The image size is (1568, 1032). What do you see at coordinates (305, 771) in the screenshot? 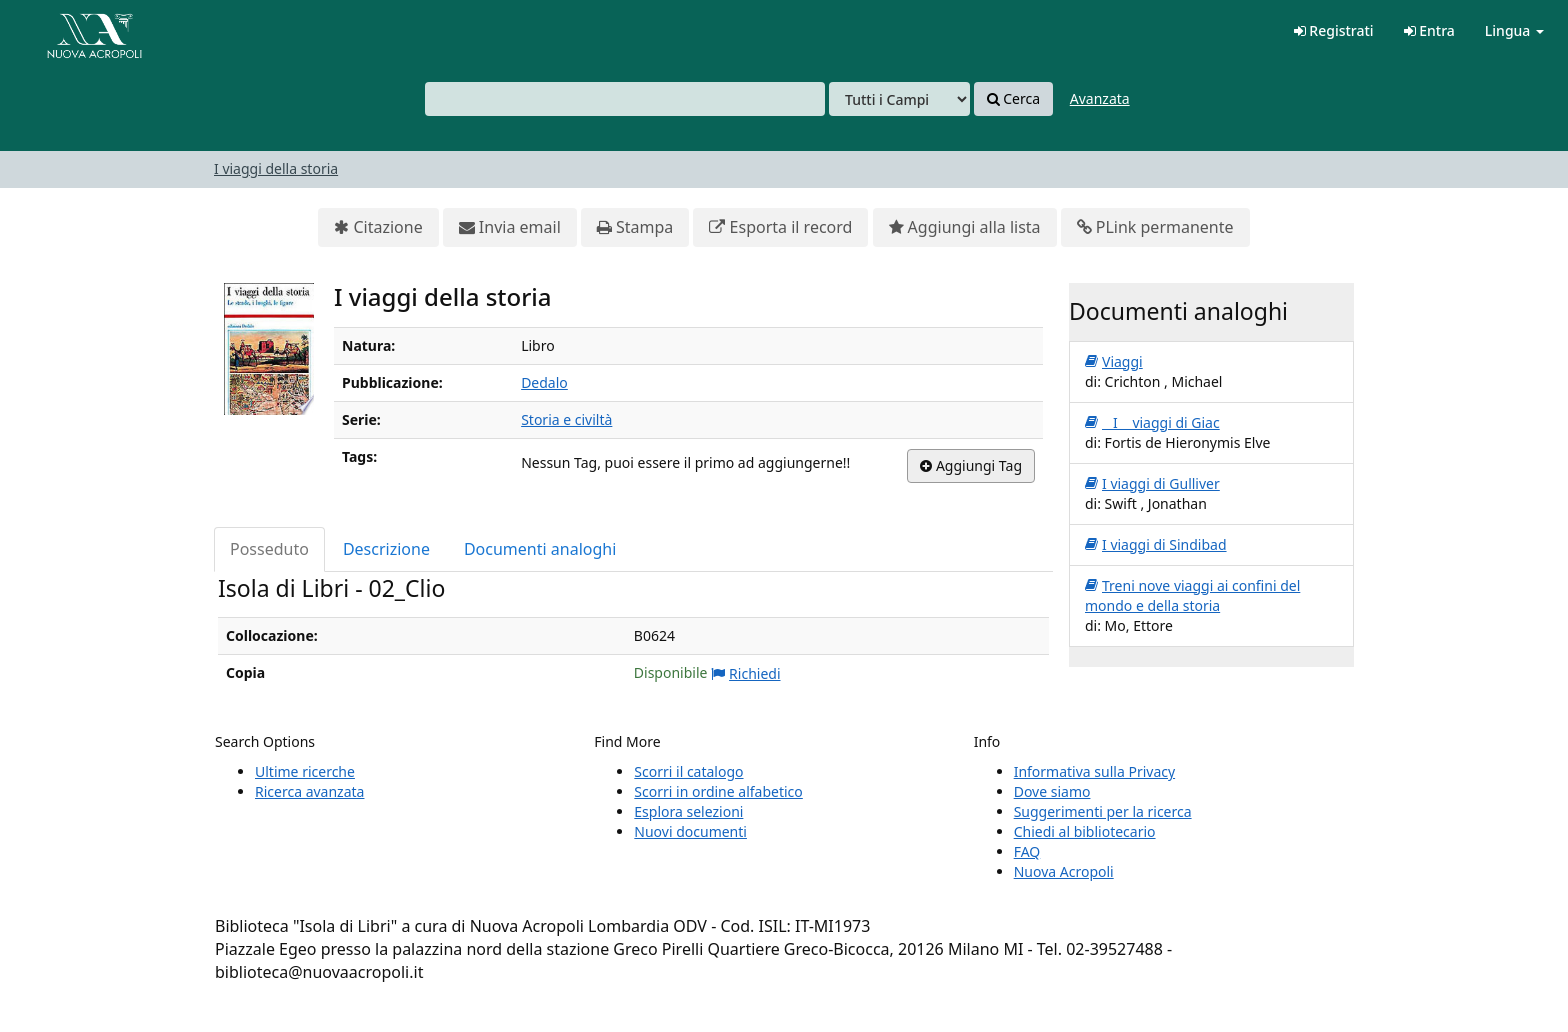
I see `Ultime ricerche` at bounding box center [305, 771].